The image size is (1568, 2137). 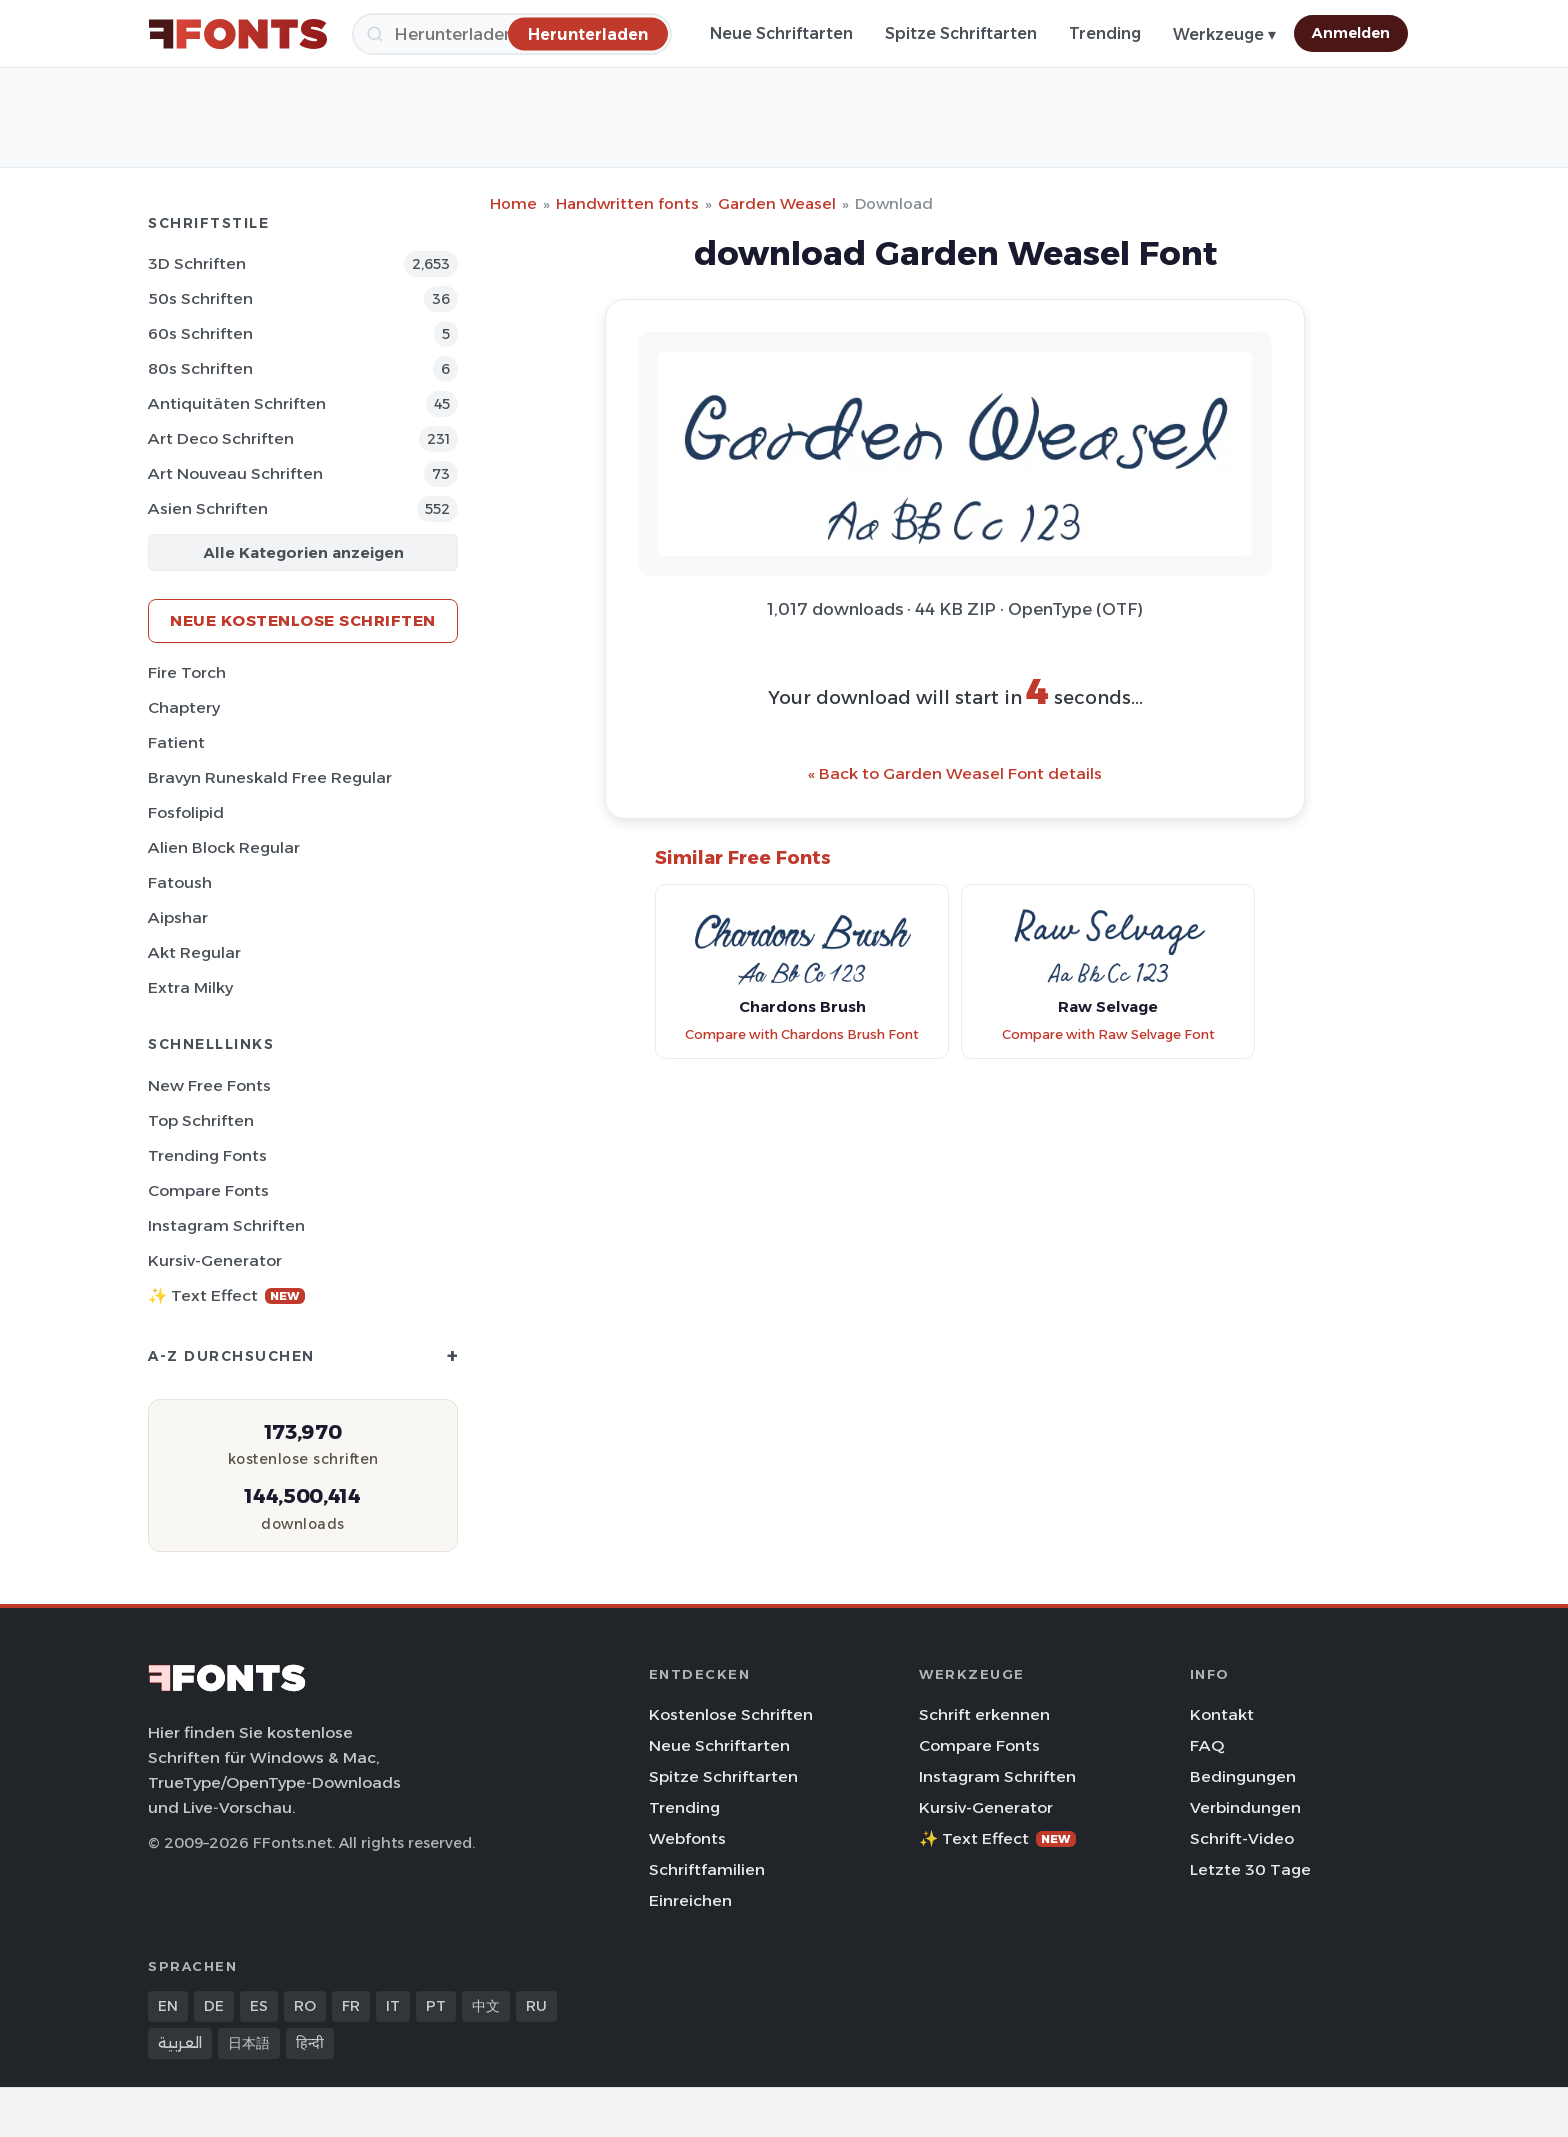 I want to click on हिन्दी, so click(x=310, y=2043).